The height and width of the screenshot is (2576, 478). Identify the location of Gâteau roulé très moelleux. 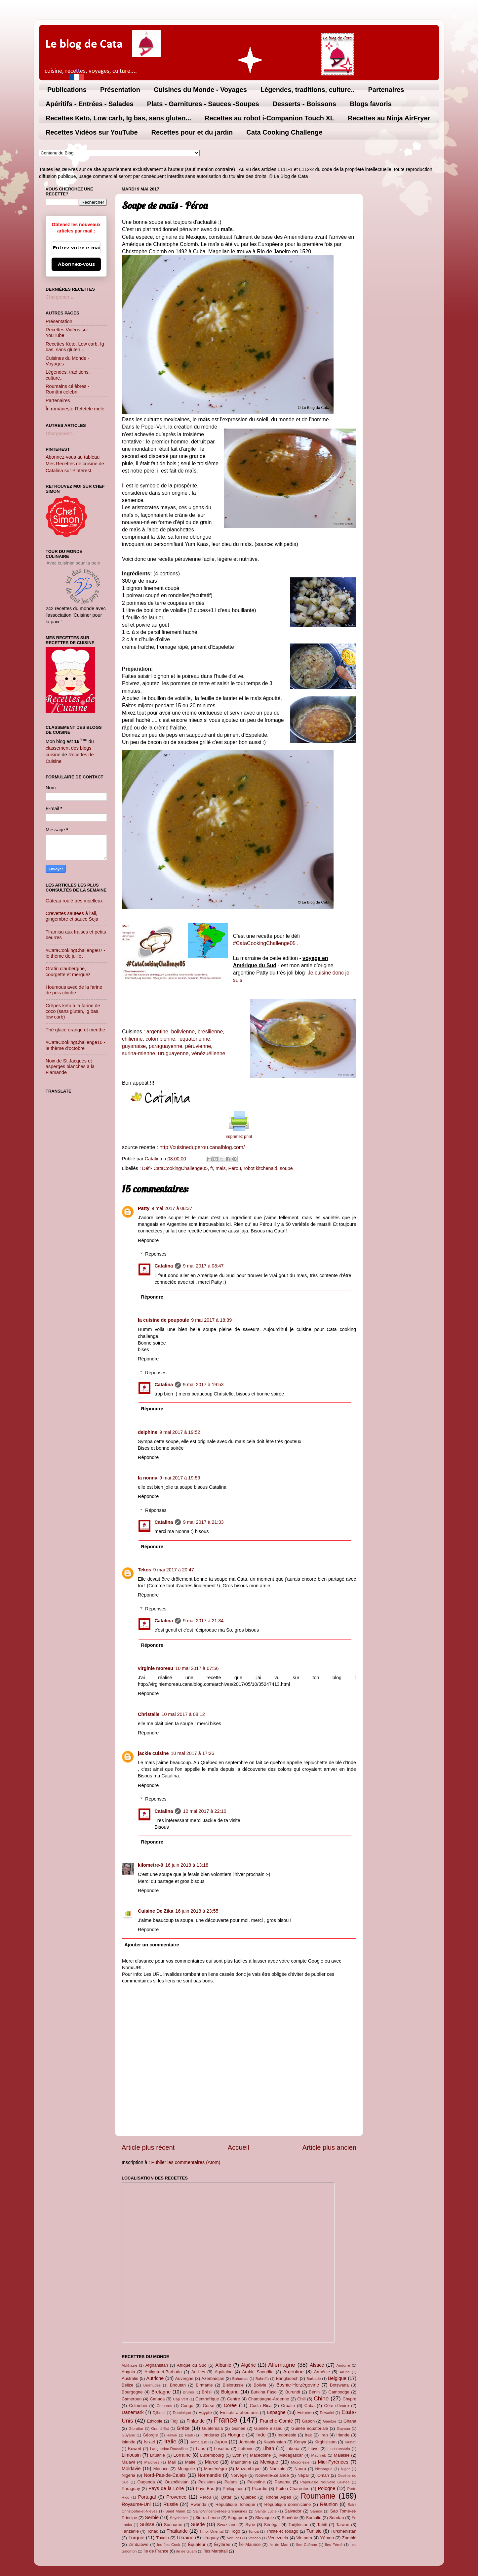
(74, 900).